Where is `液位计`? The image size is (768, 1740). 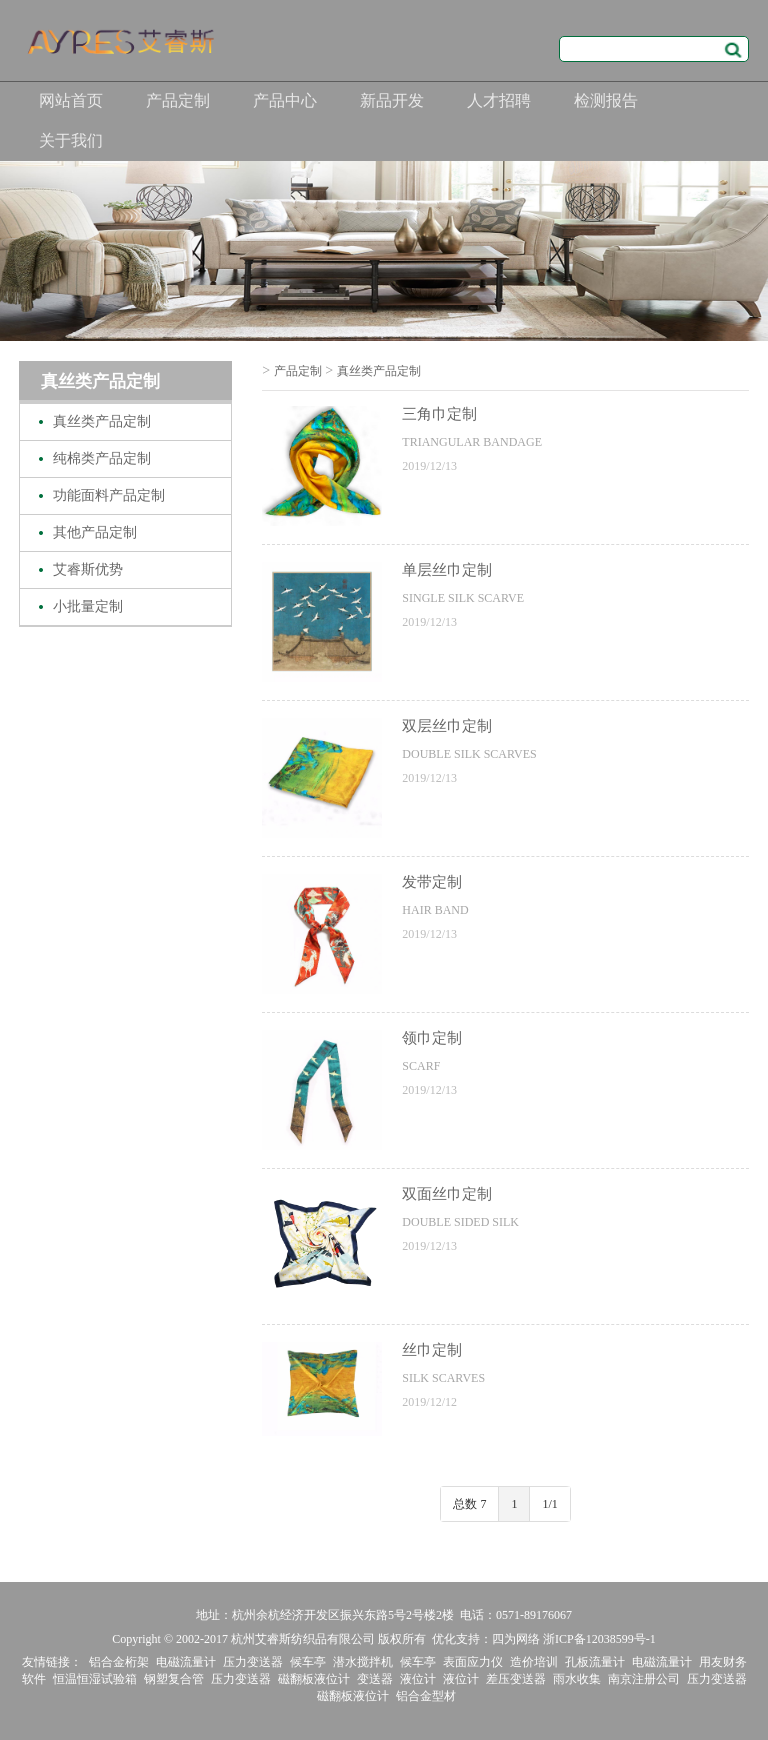
液位计 is located at coordinates (418, 1679).